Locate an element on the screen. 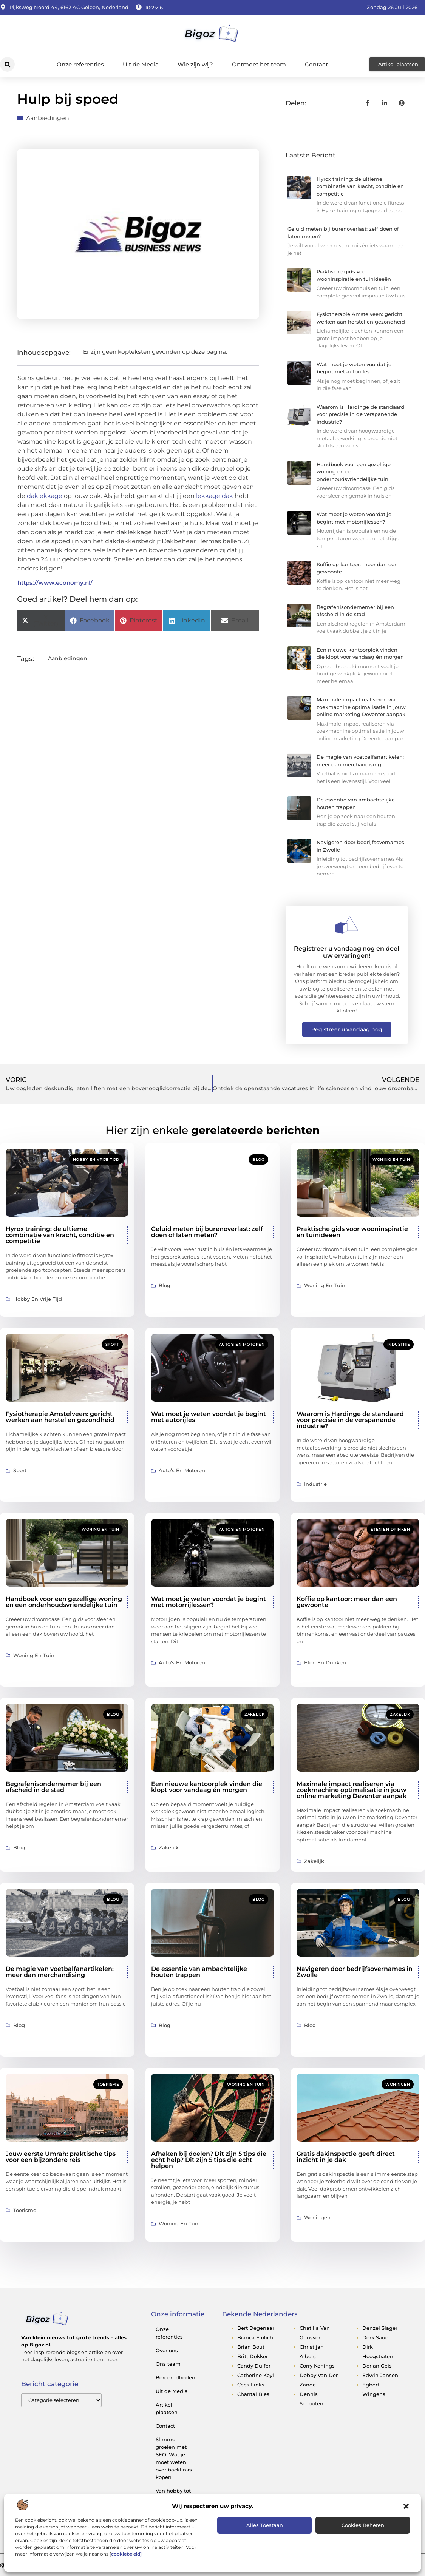 The height and width of the screenshot is (2576, 425). [button] is located at coordinates (406, 2506).